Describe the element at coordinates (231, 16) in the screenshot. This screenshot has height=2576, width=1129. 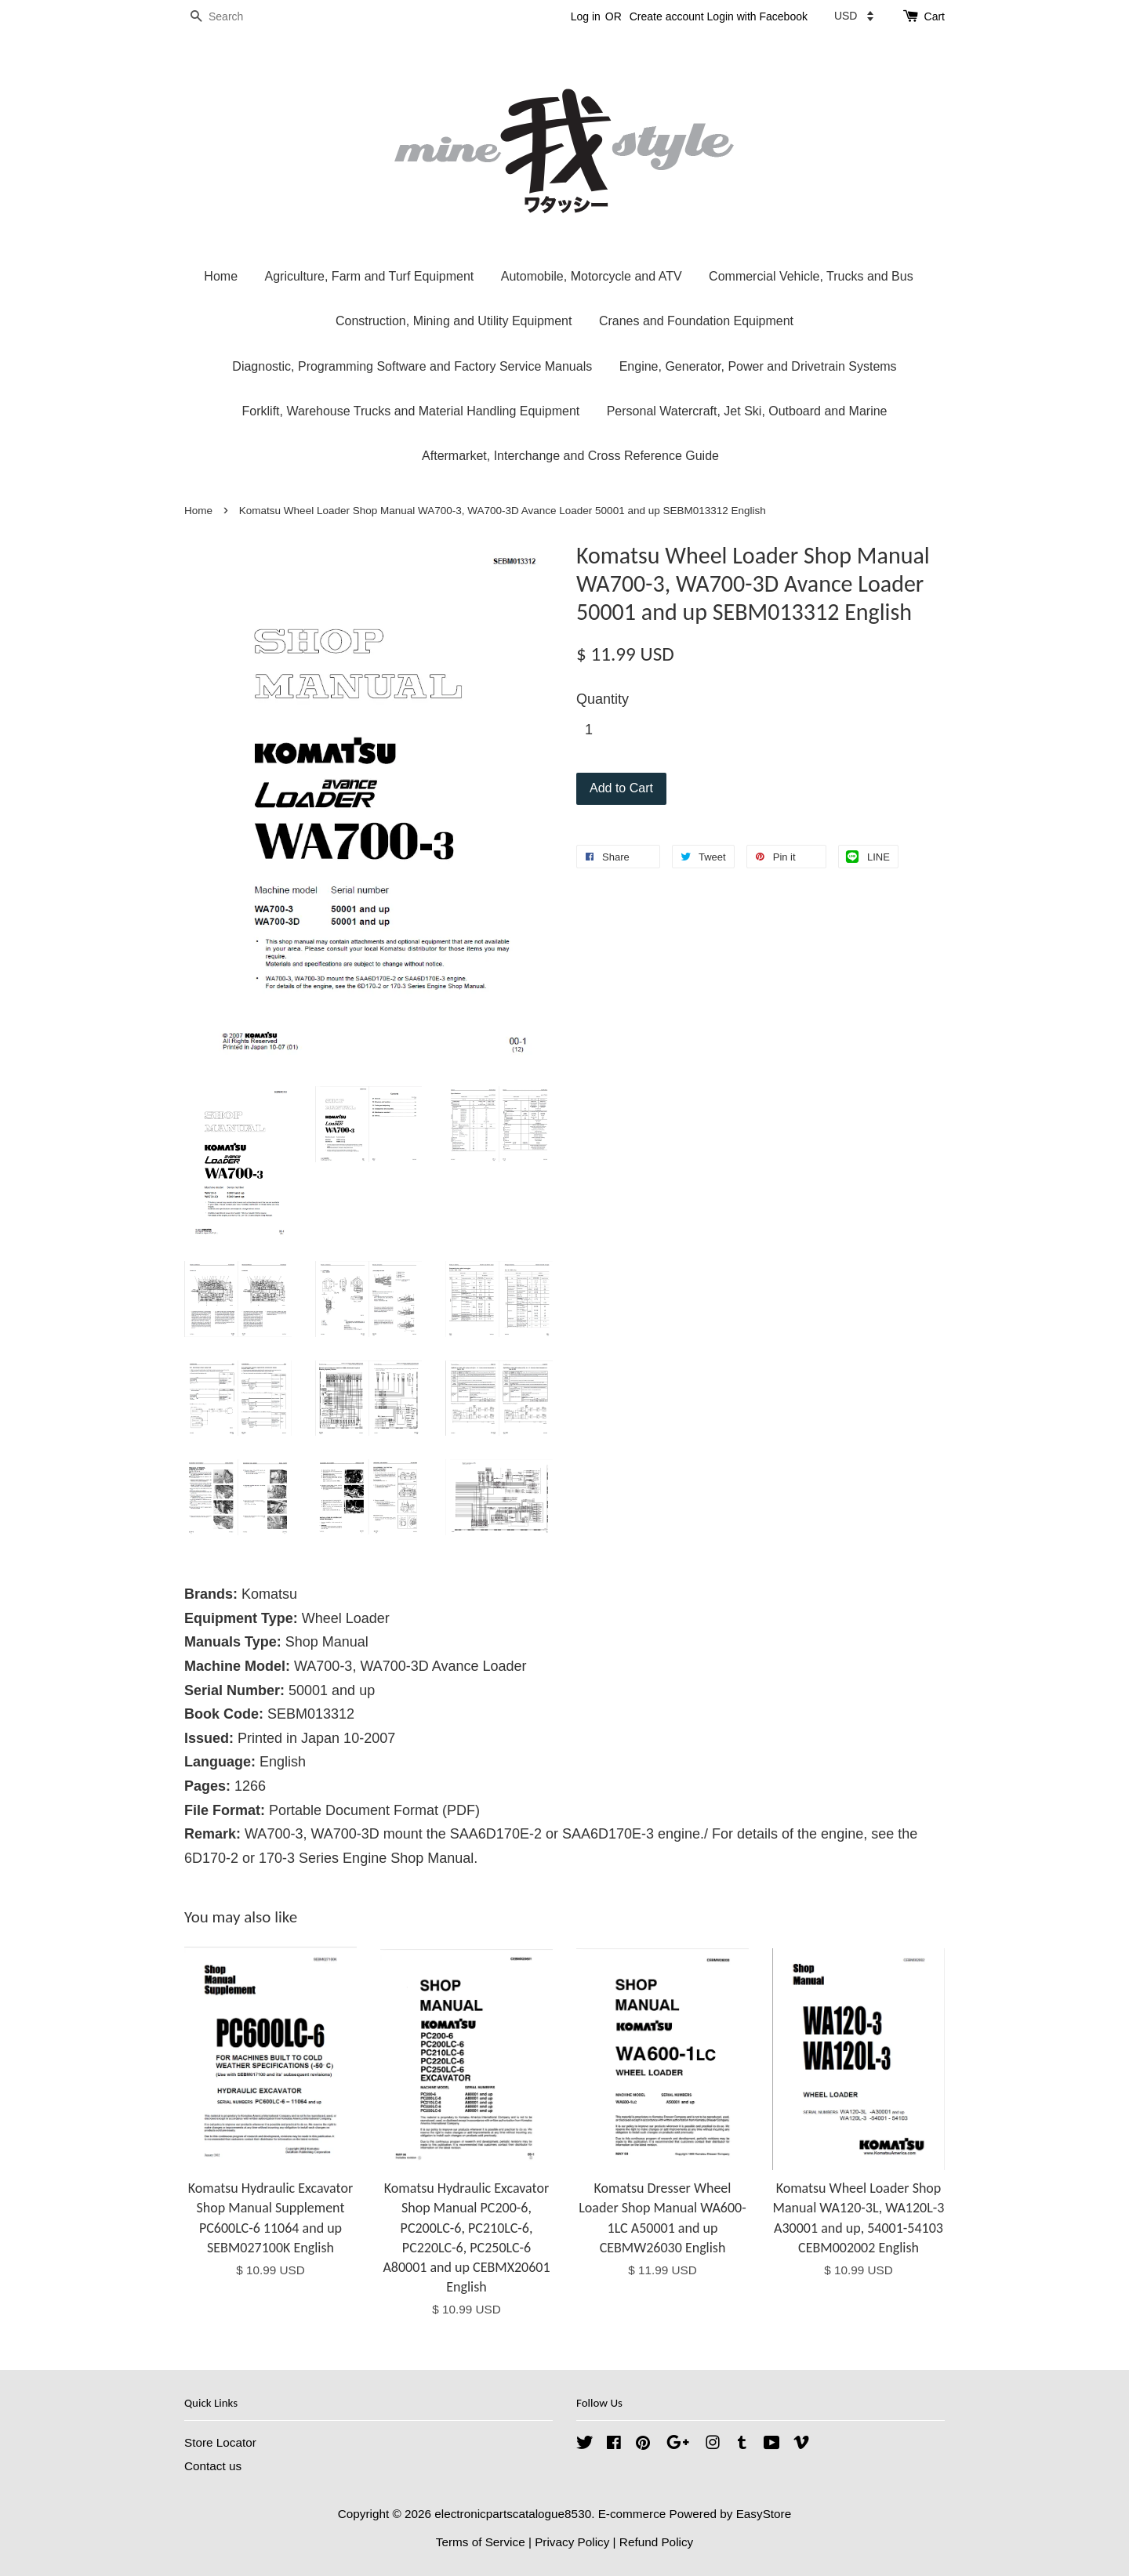
I see `[Search]` at that location.